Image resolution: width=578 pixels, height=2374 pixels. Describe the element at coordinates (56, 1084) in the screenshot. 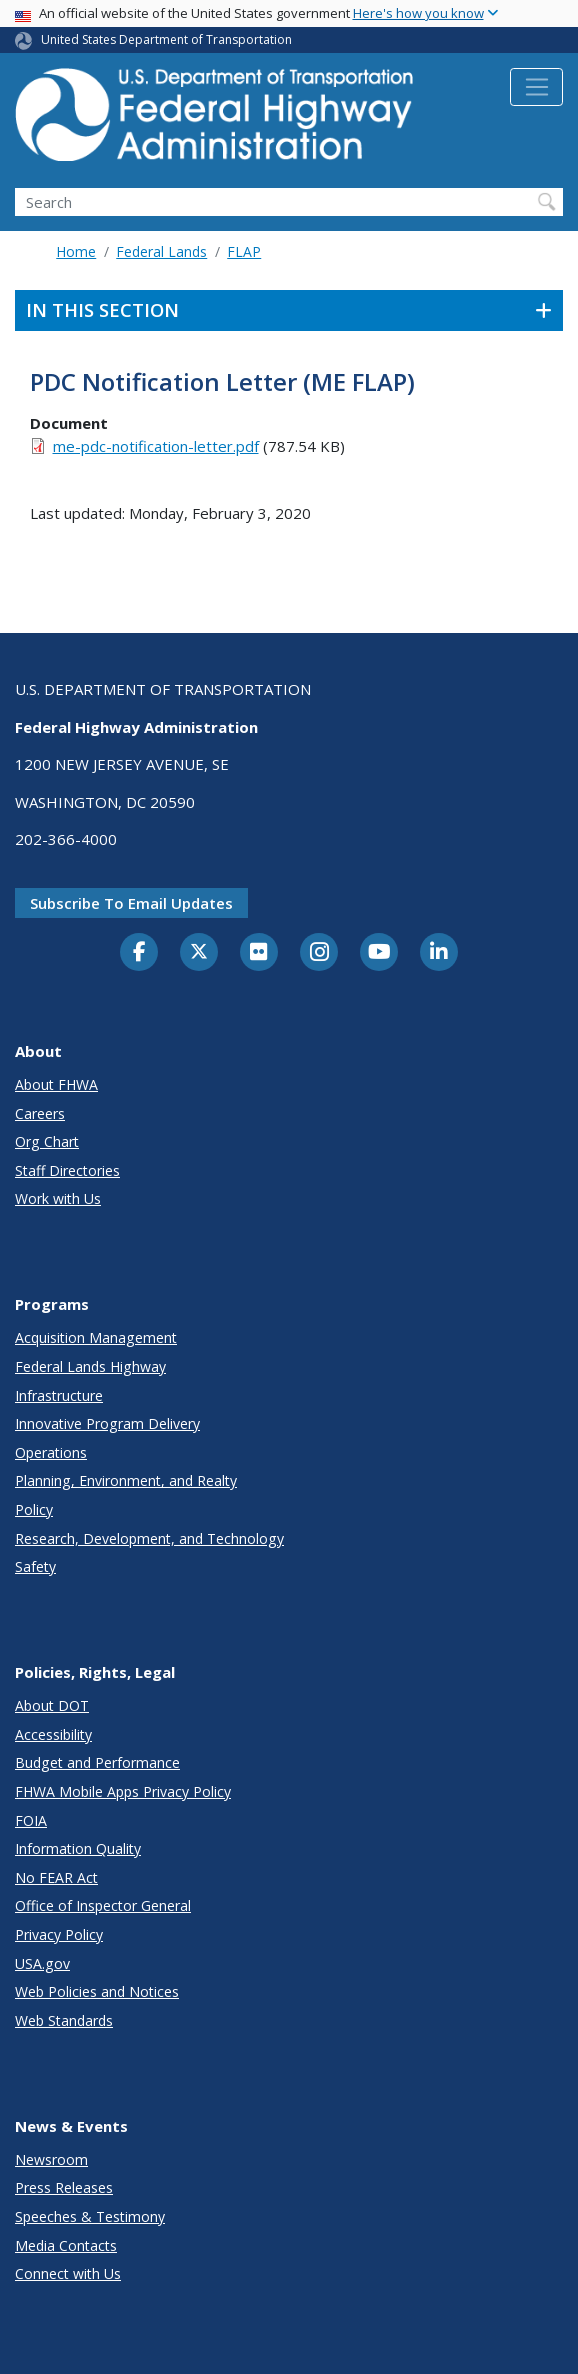

I see `About FHWA` at that location.